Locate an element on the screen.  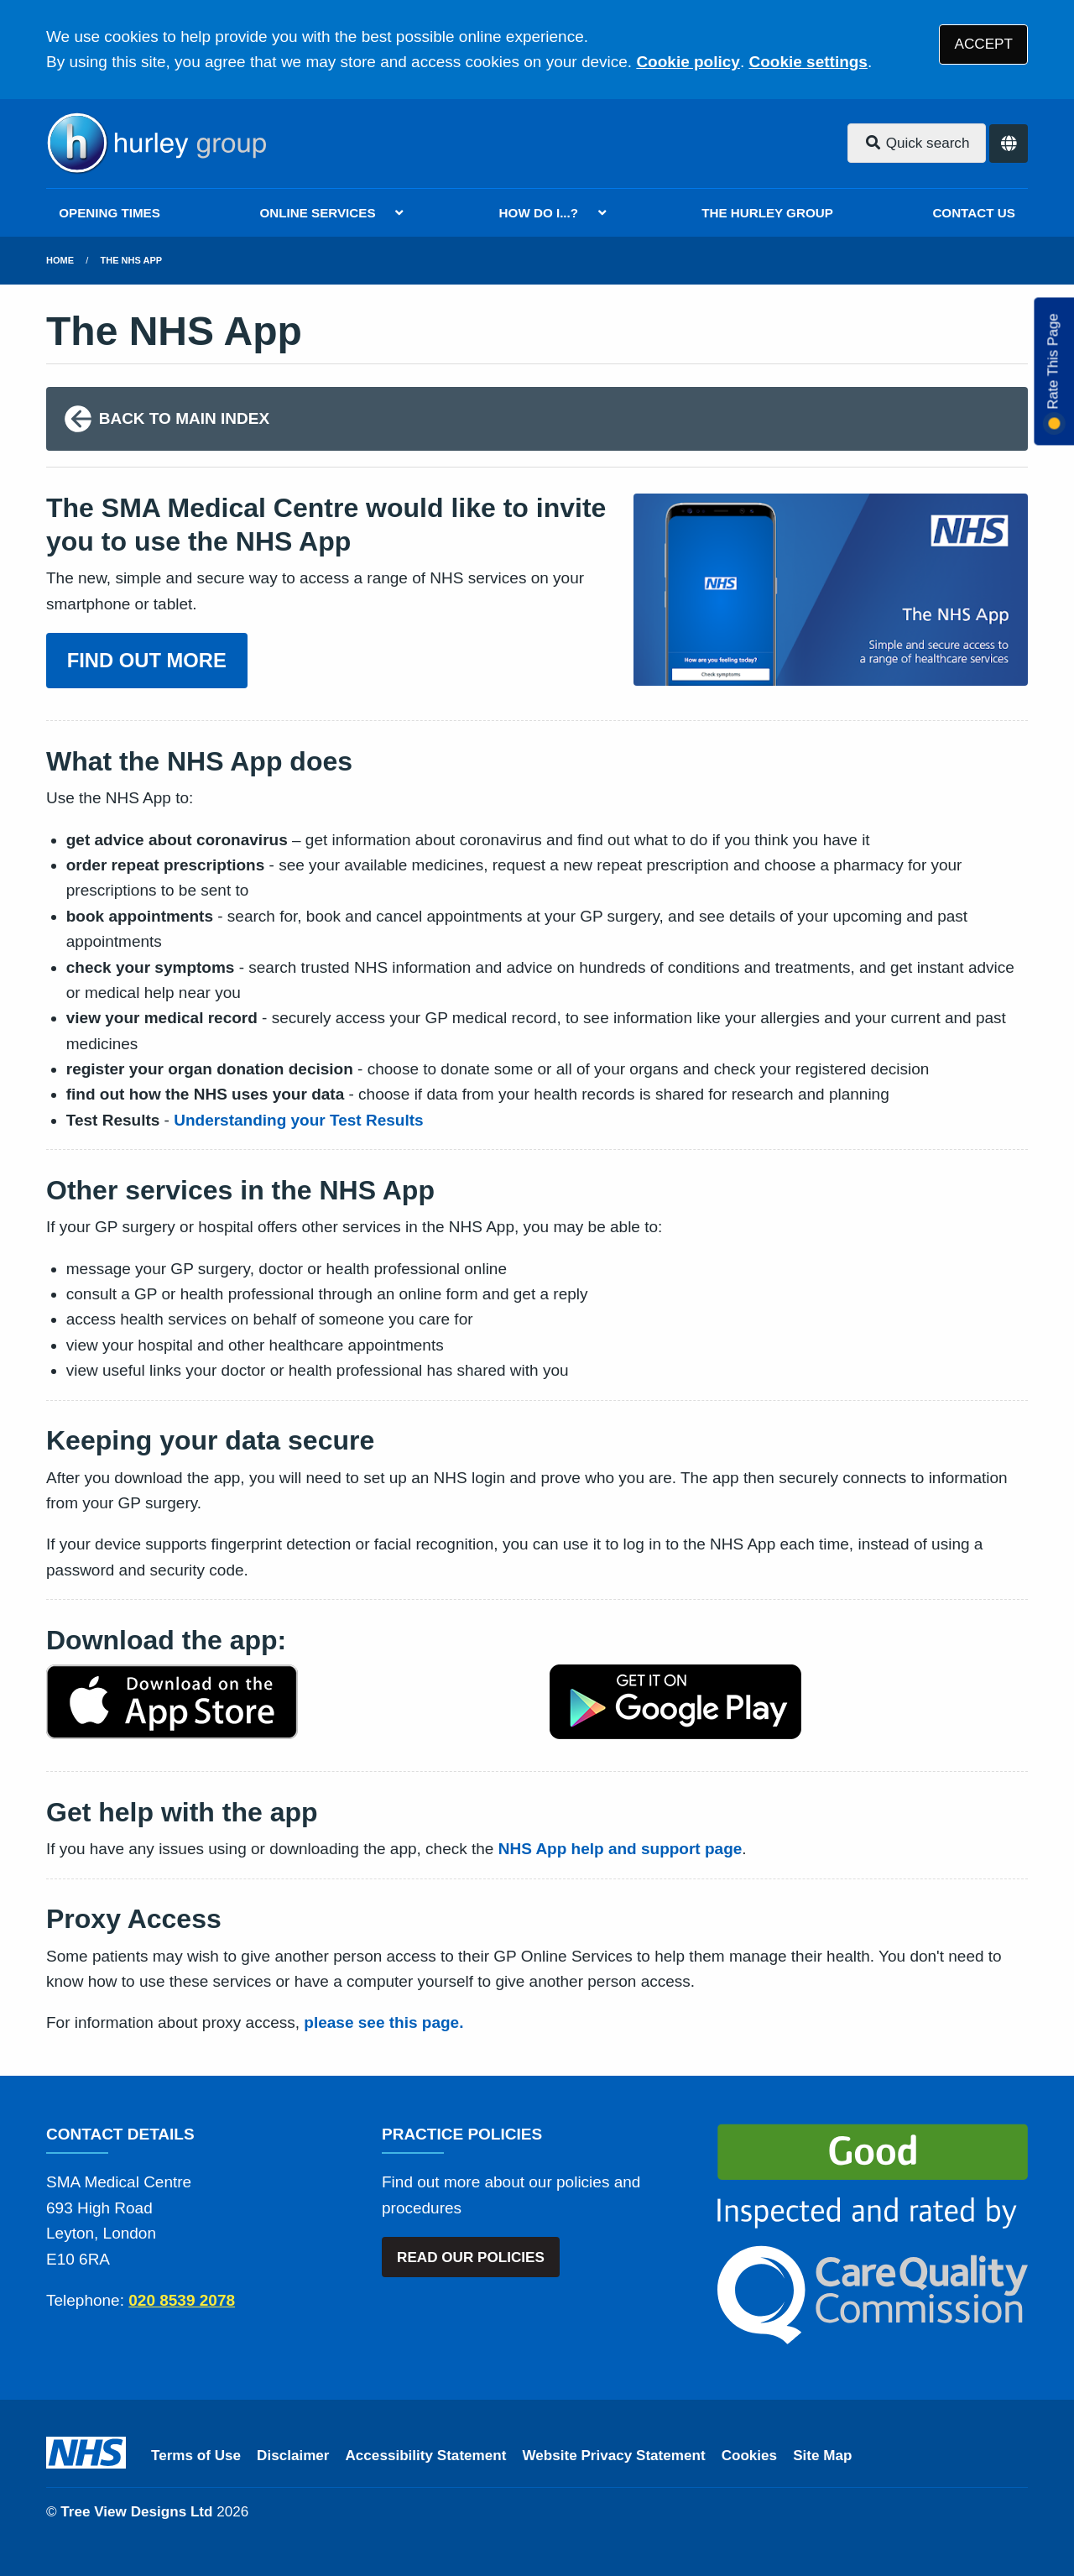
[Logo] is located at coordinates (156, 143).